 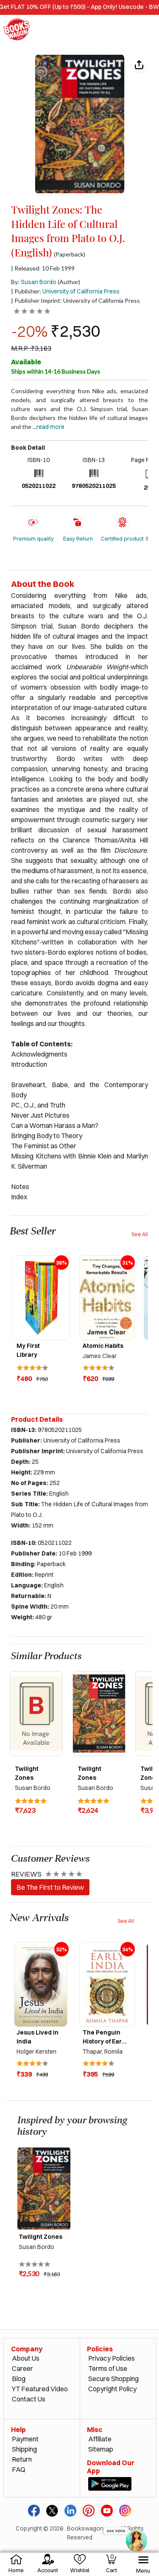 I want to click on By:, so click(x=33, y=282).